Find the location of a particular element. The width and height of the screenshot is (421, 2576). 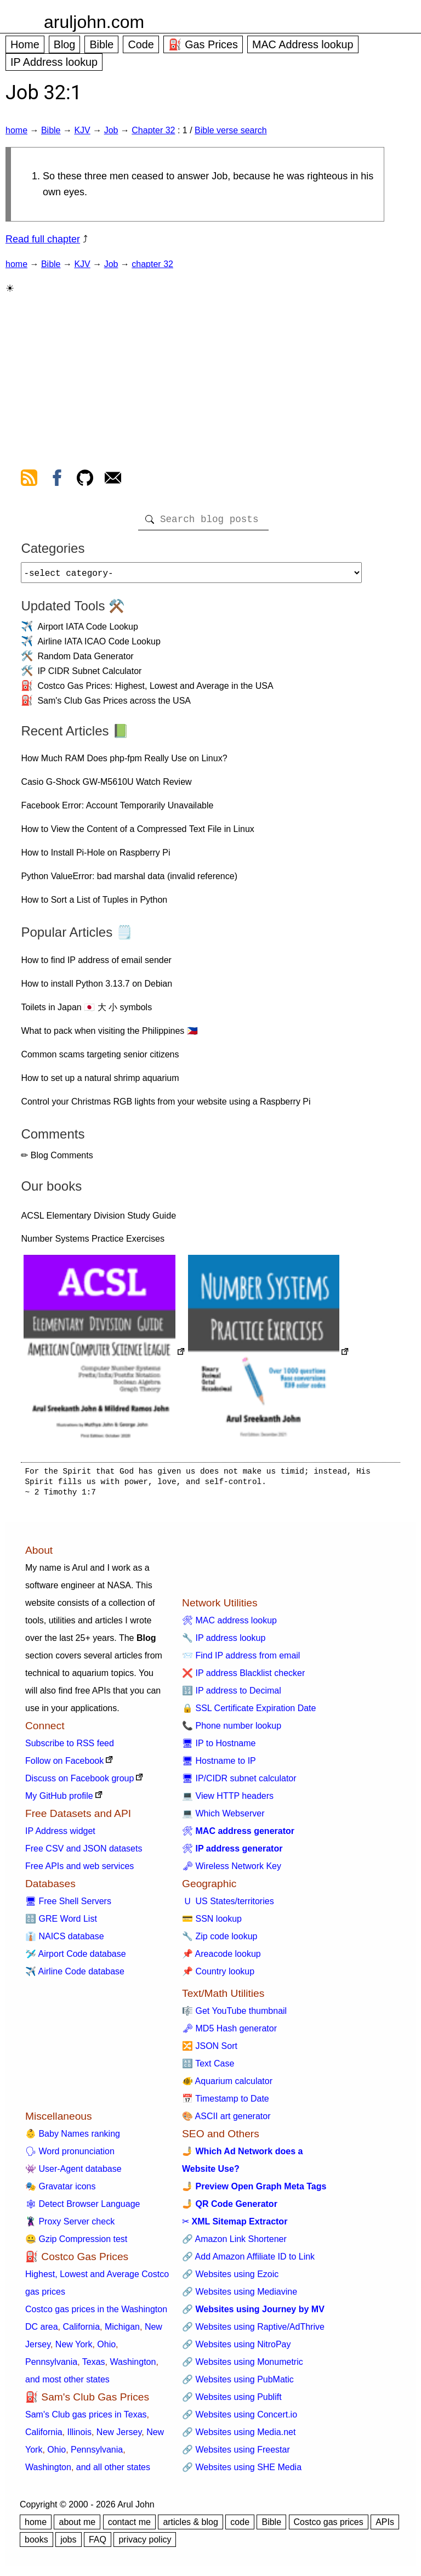

Random Data Generator is located at coordinates (85, 660).